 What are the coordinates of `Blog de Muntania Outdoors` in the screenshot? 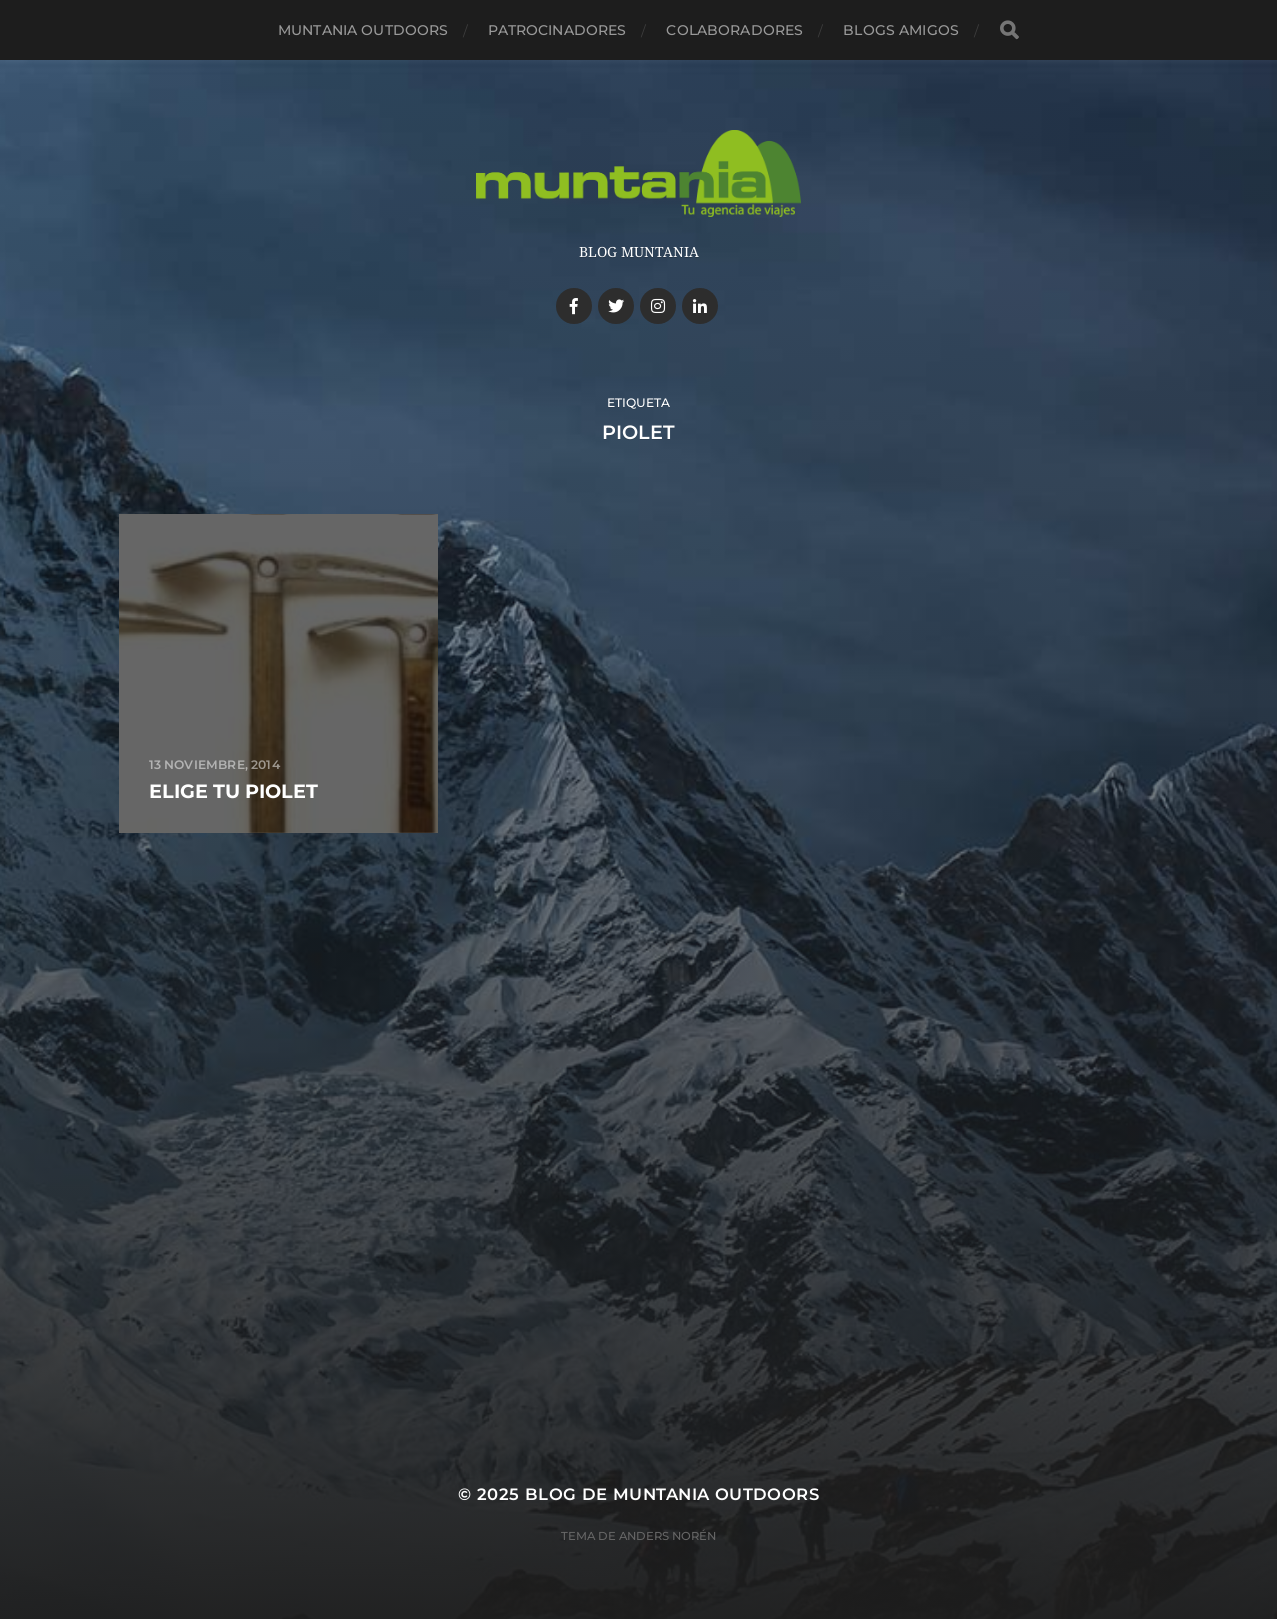 It's located at (672, 1494).